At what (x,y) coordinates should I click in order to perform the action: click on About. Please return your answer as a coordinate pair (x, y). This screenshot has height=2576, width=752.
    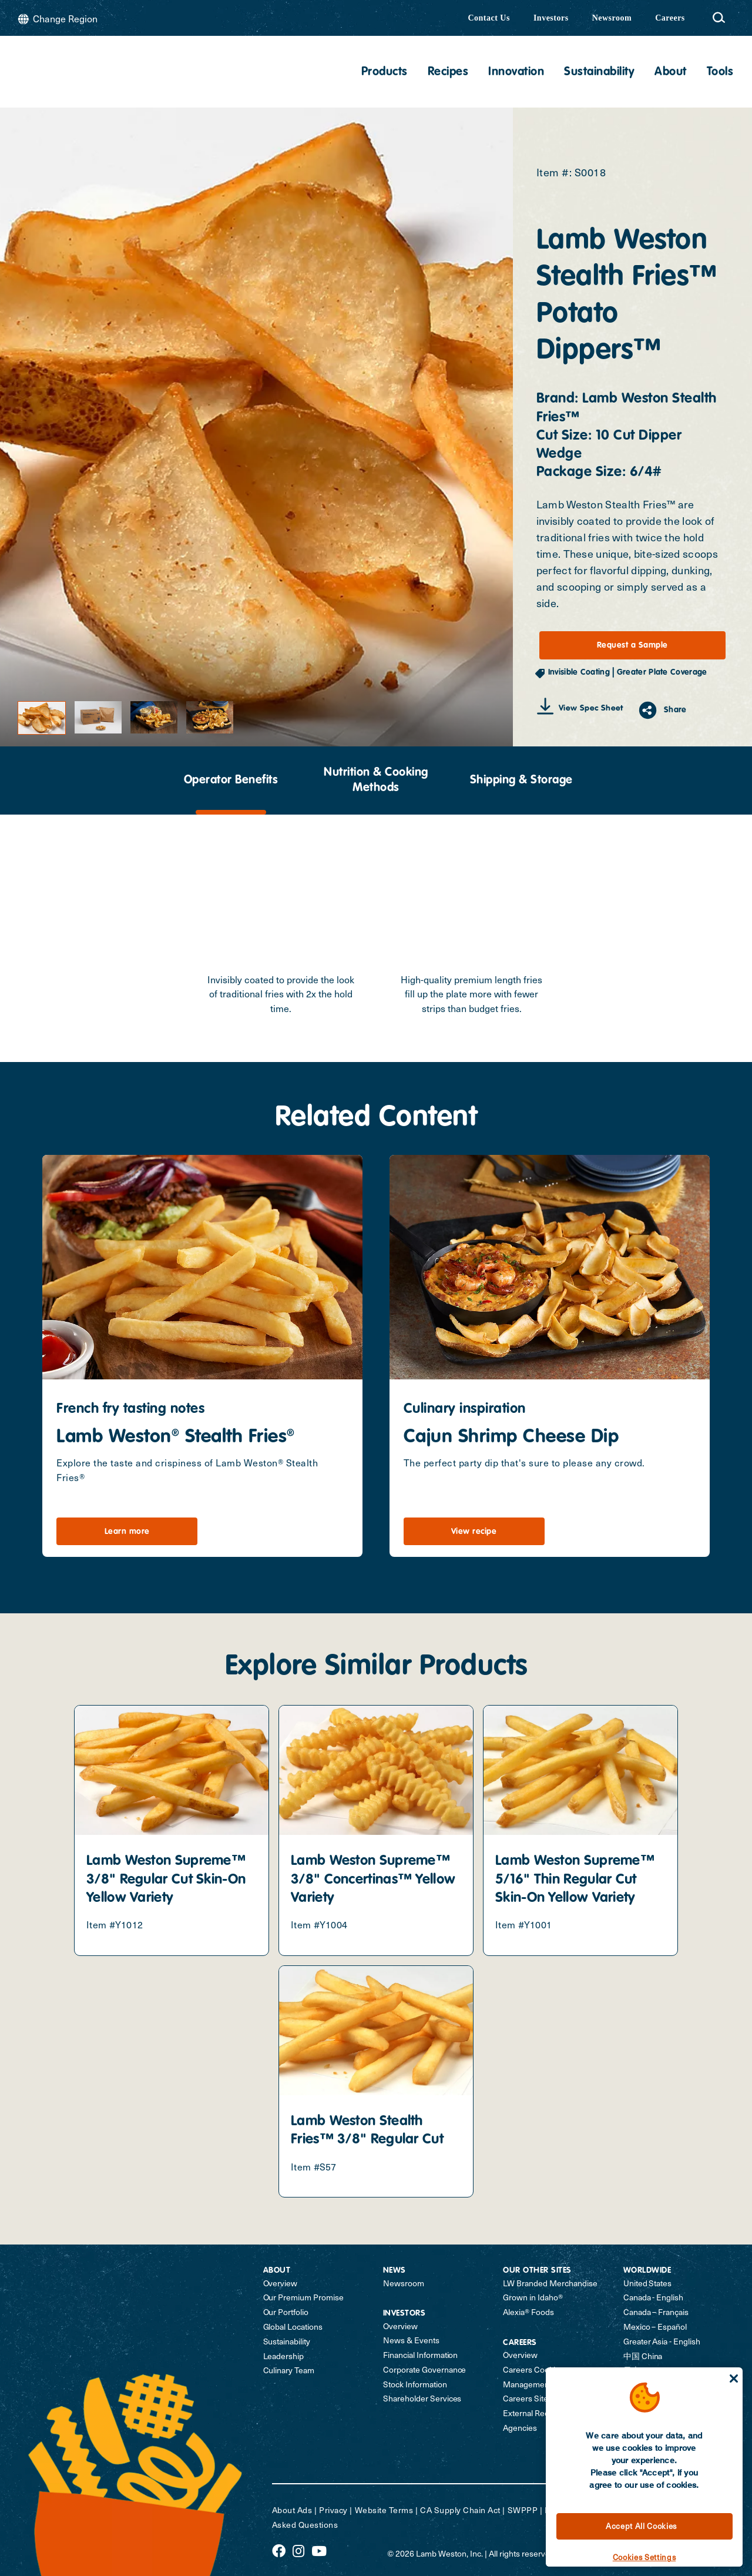
    Looking at the image, I should click on (670, 72).